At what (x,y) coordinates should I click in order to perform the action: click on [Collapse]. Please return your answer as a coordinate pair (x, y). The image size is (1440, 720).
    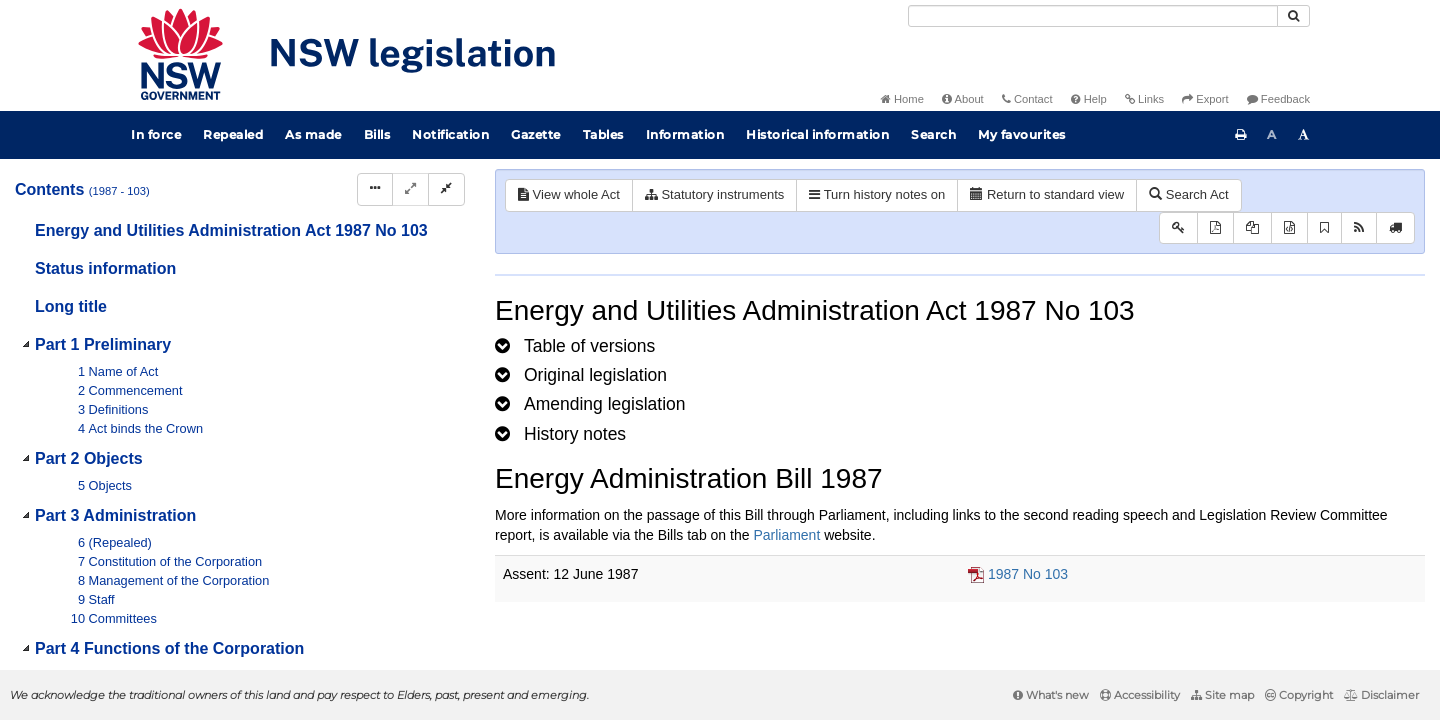
    Looking at the image, I should click on (446, 189).